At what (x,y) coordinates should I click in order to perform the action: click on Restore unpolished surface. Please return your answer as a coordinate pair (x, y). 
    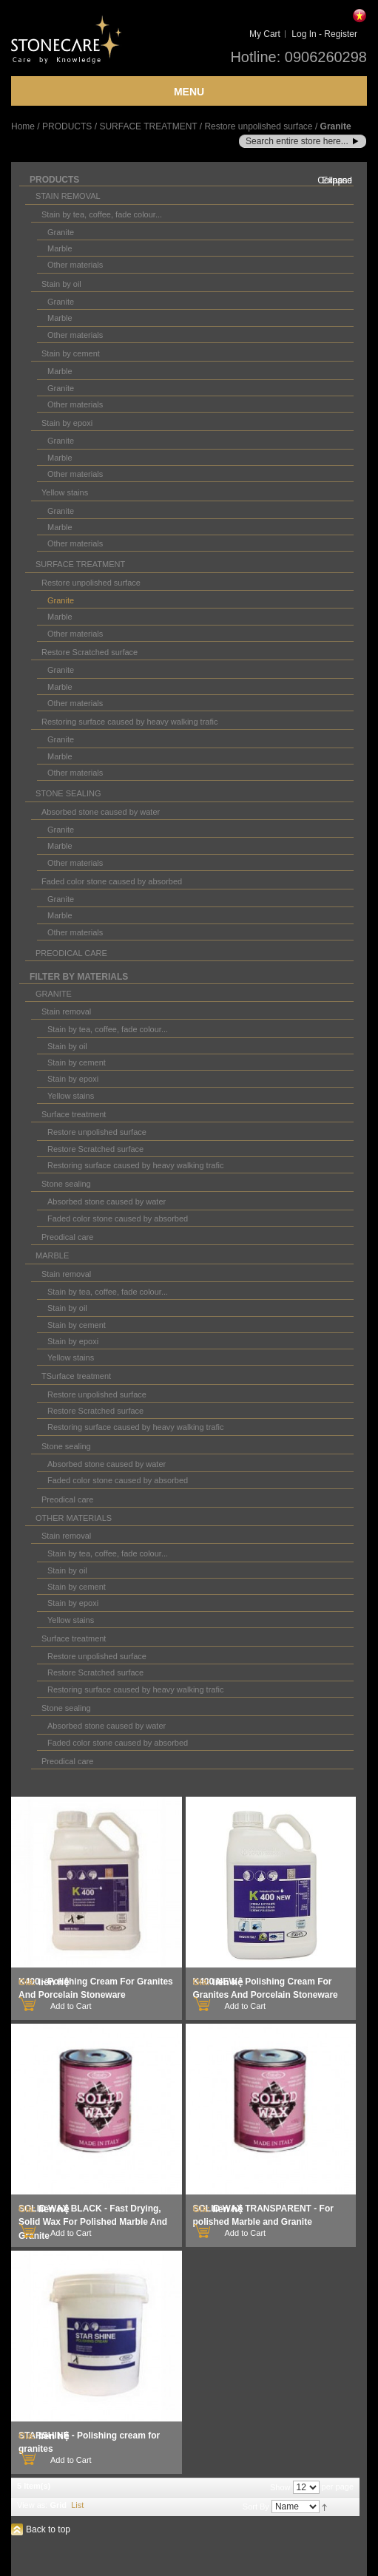
    Looking at the image, I should click on (258, 126).